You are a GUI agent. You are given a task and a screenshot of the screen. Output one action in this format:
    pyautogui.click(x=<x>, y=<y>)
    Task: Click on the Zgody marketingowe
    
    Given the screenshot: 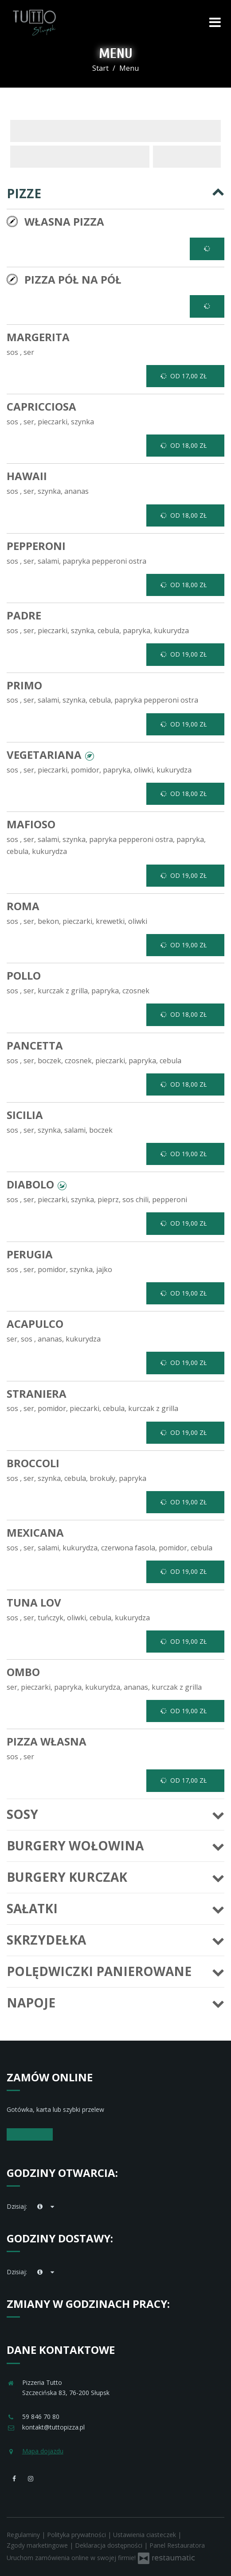 What is the action you would take?
    pyautogui.click(x=38, y=2545)
    